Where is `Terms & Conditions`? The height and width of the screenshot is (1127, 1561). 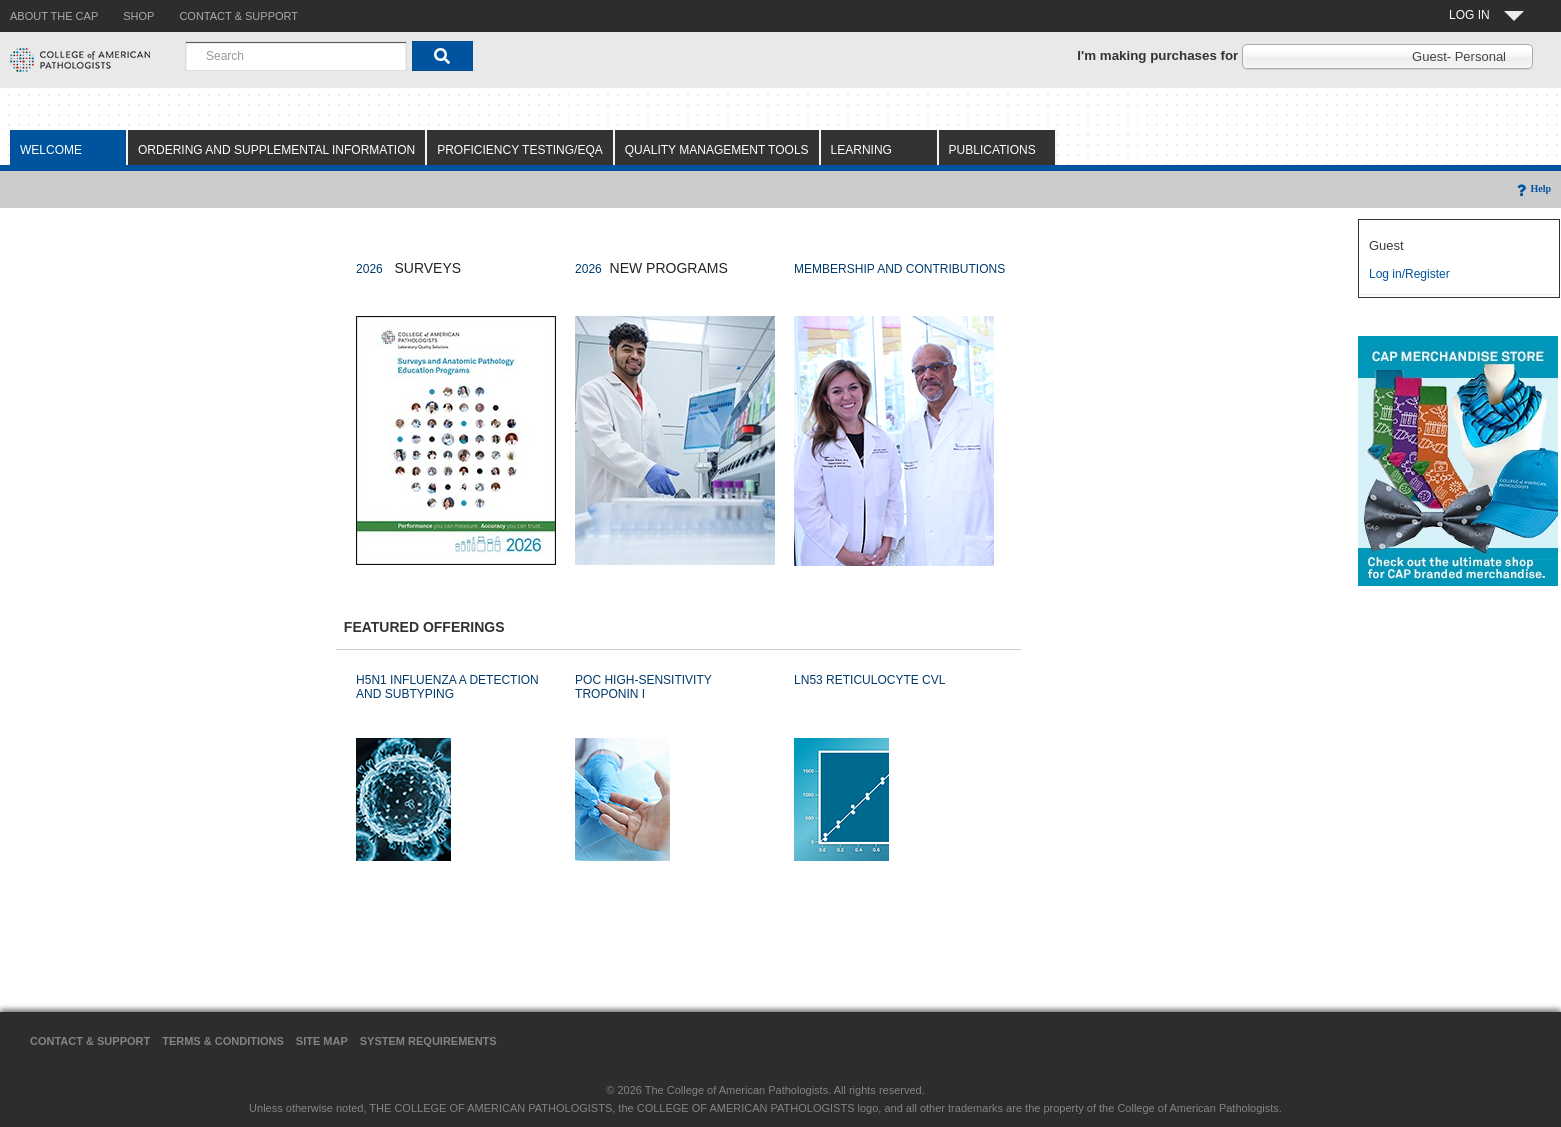
Terms & Conditions is located at coordinates (223, 1041).